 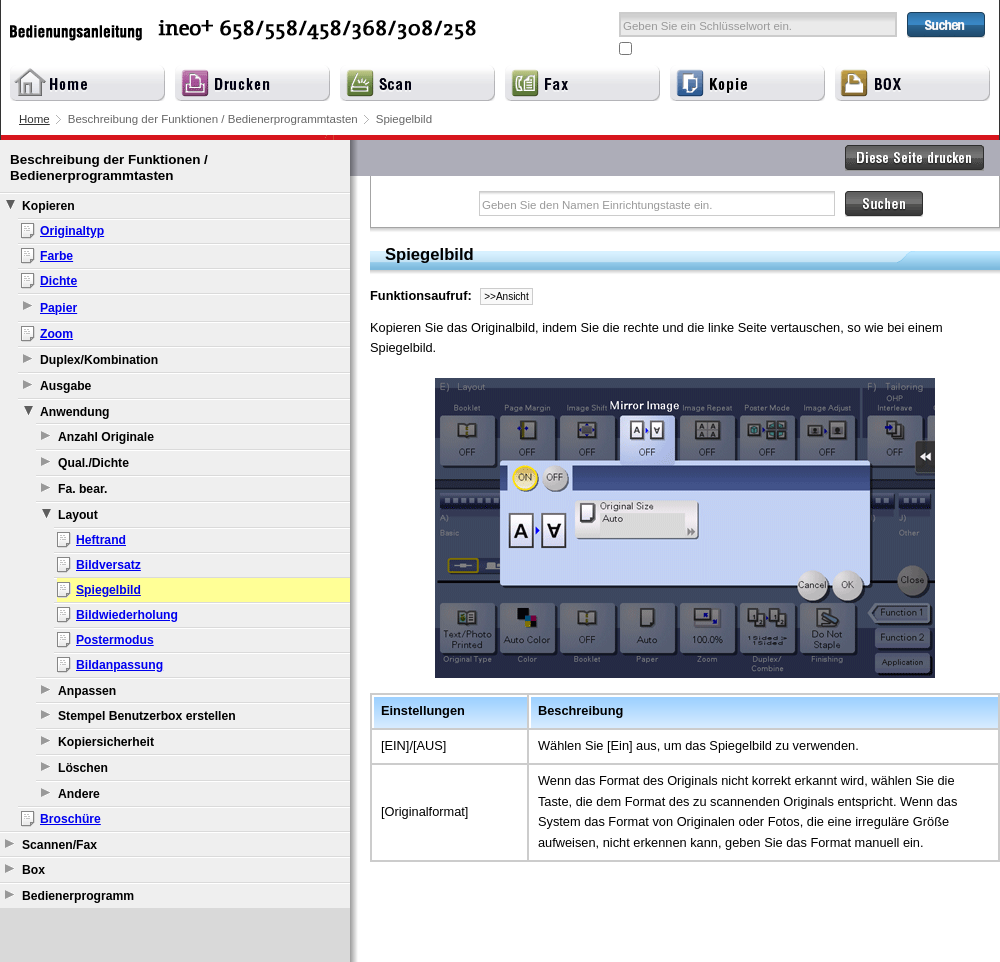 What do you see at coordinates (58, 308) in the screenshot?
I see `Papier` at bounding box center [58, 308].